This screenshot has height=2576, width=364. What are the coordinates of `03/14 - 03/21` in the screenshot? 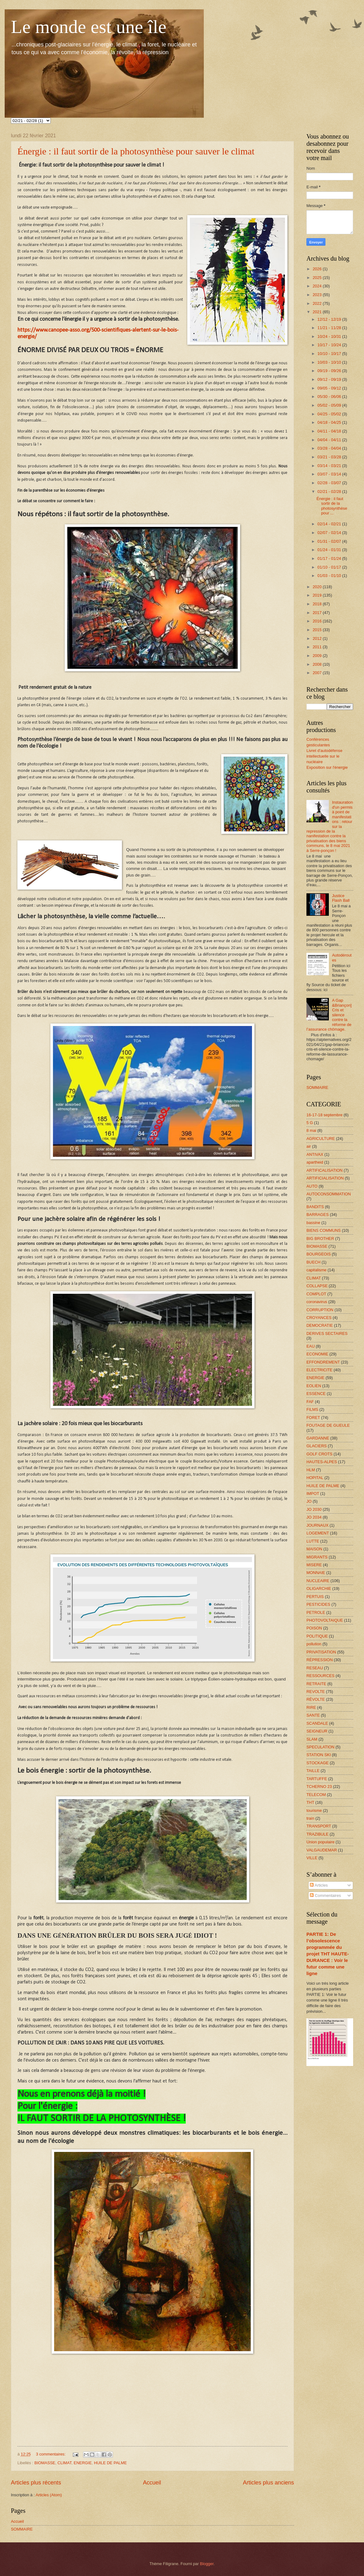 It's located at (329, 465).